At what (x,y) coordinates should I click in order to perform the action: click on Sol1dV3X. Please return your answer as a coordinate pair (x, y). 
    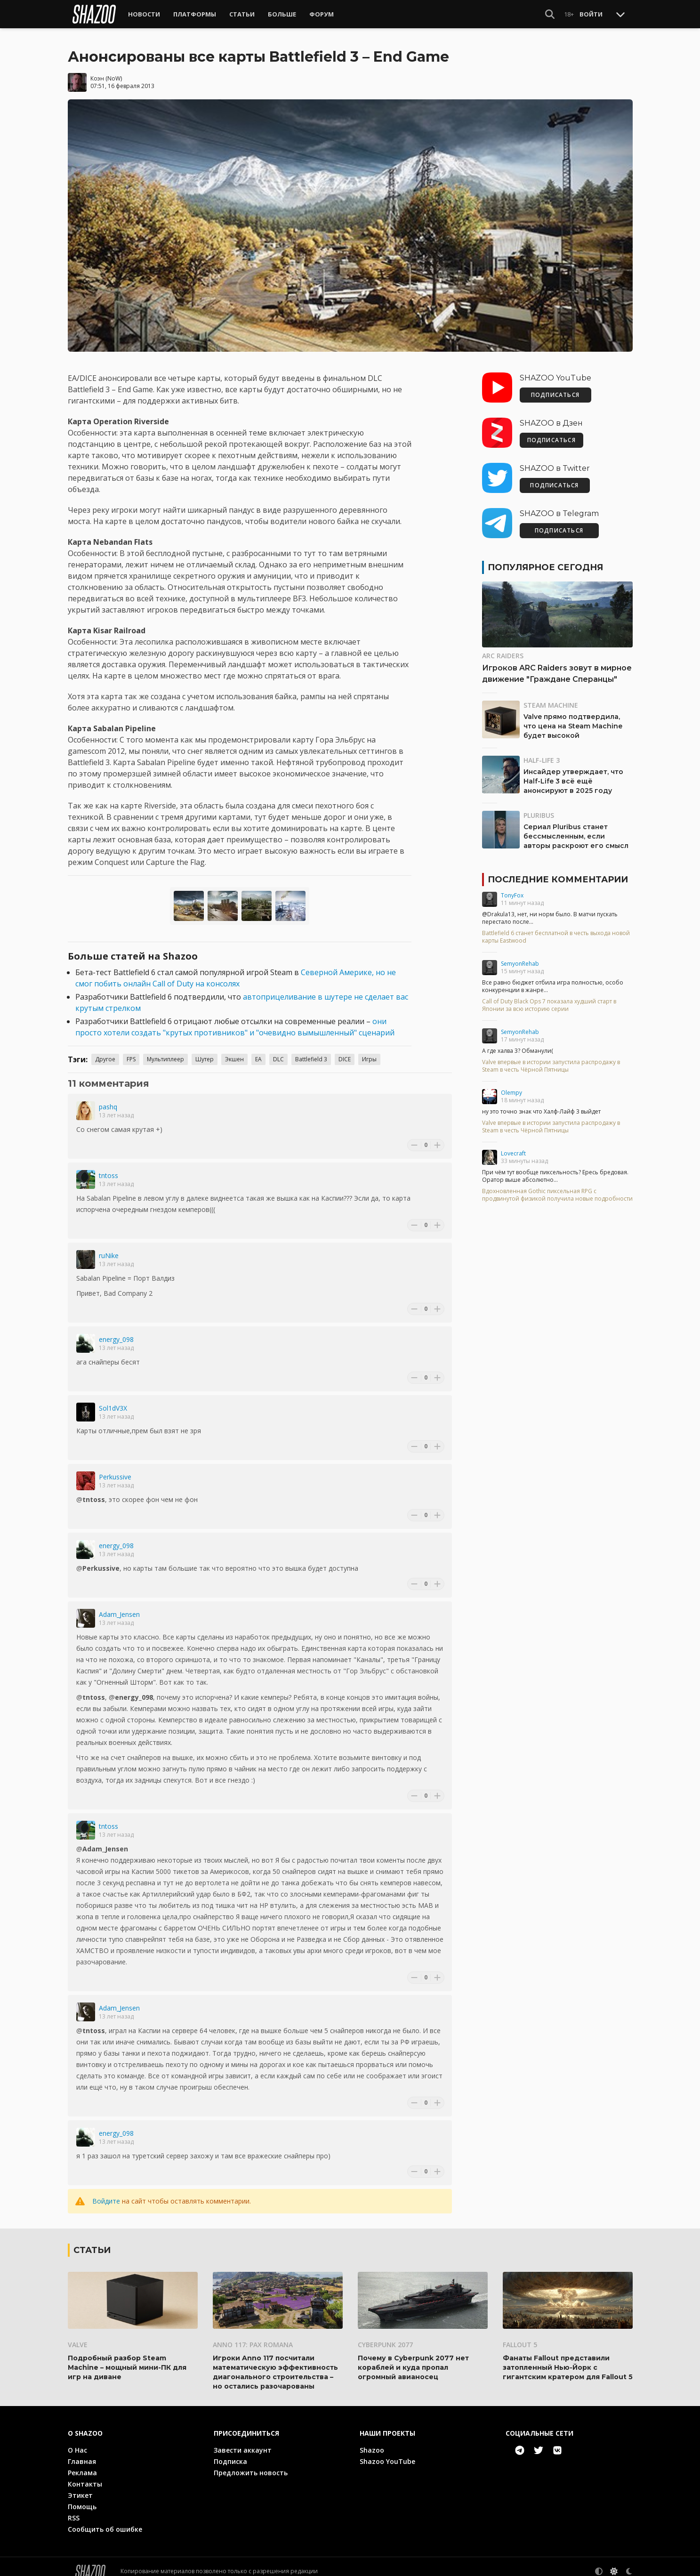
    Looking at the image, I should click on (113, 1399).